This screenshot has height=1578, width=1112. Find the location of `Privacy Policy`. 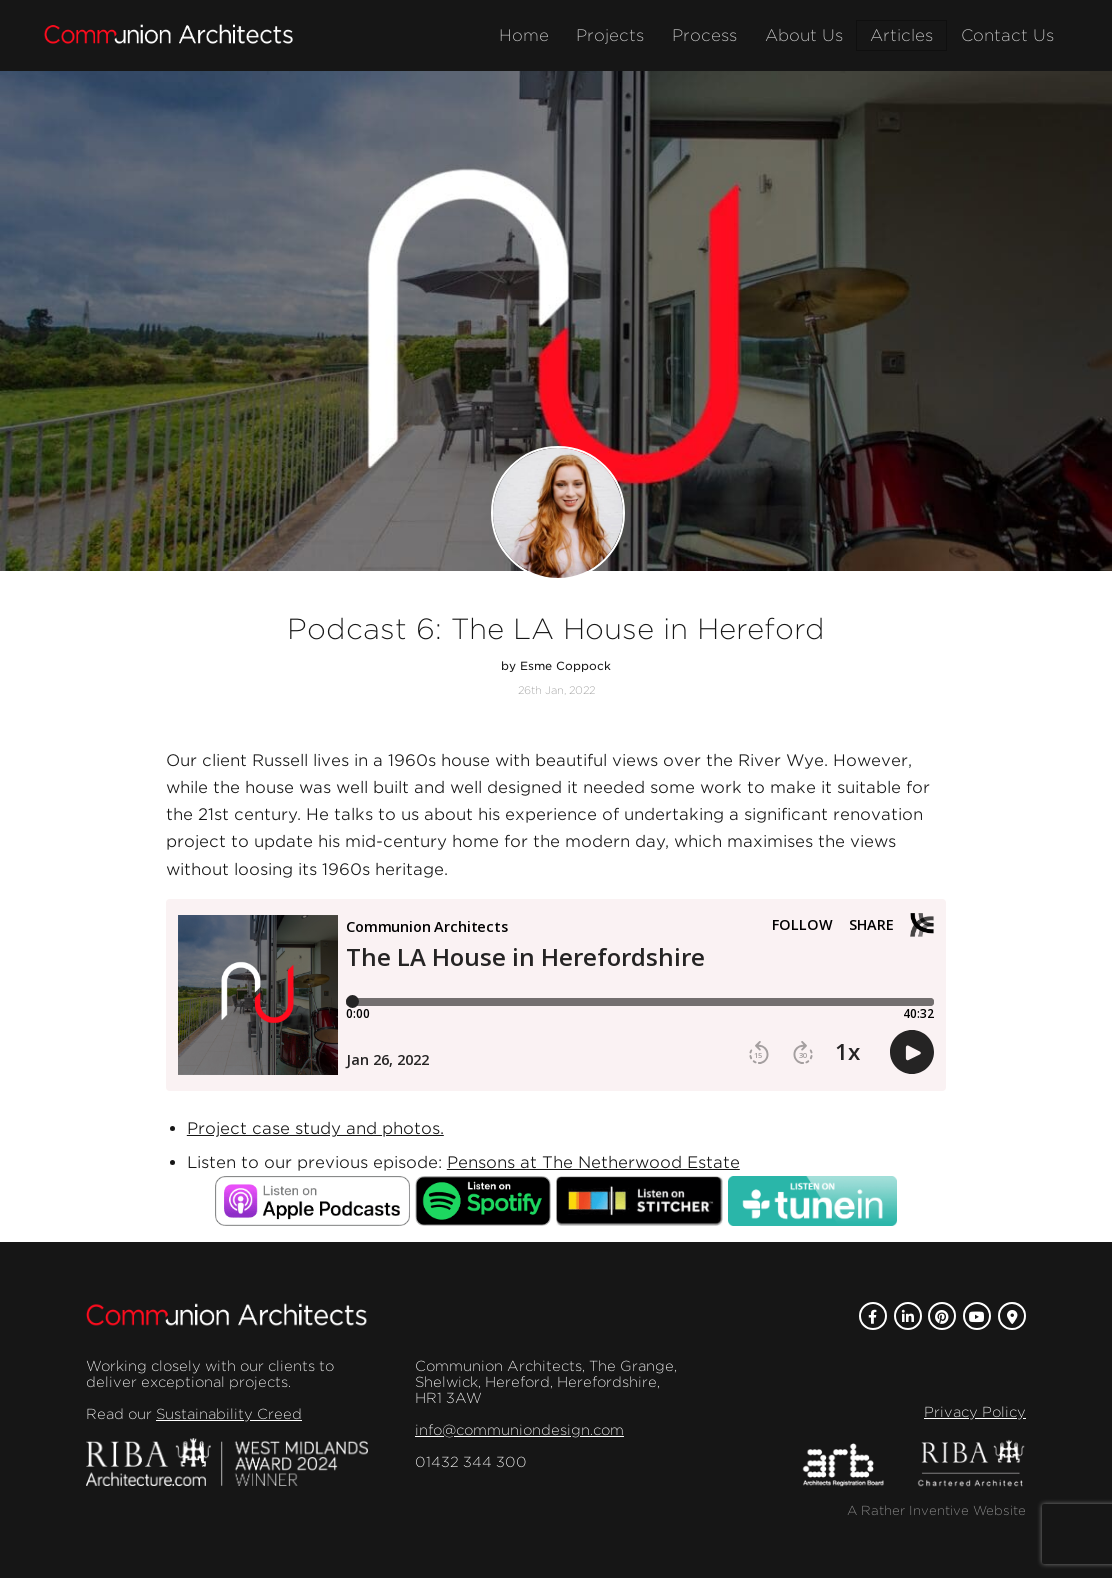

Privacy Policy is located at coordinates (975, 1412).